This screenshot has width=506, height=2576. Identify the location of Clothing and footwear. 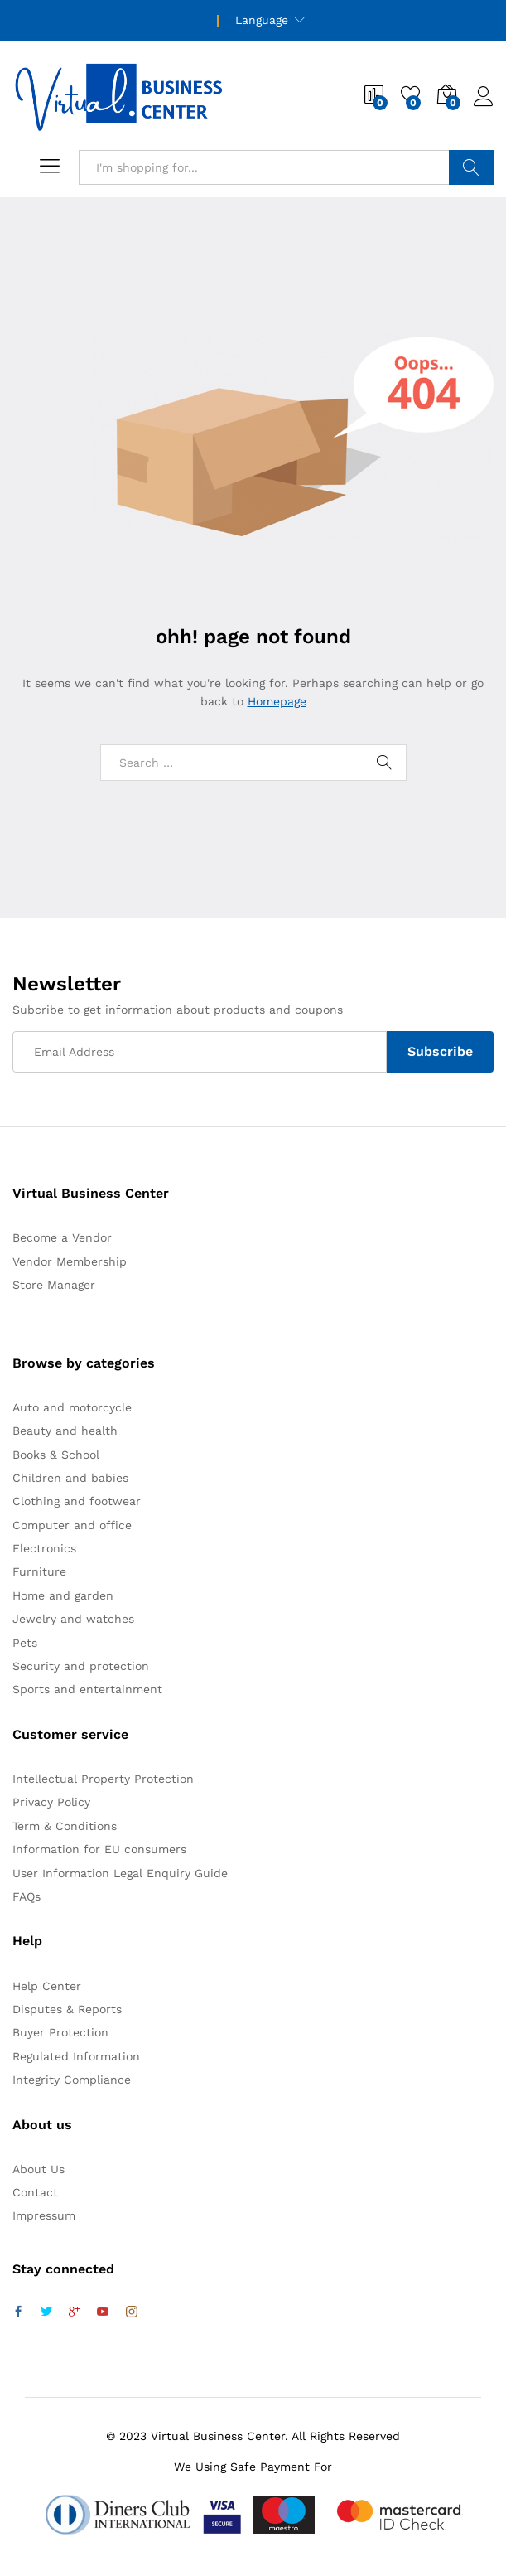
(76, 1501).